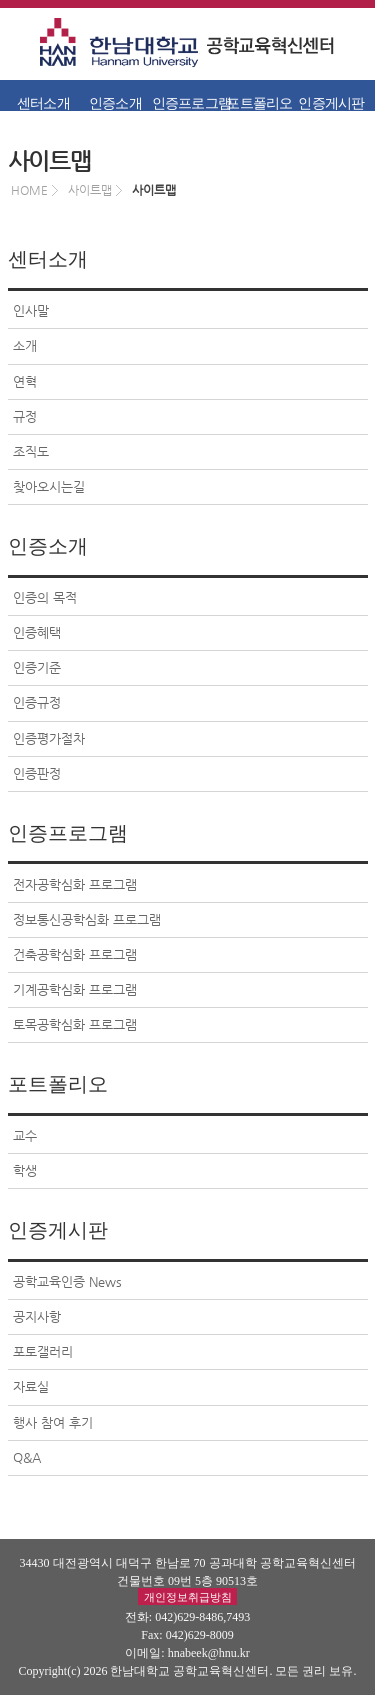 This screenshot has height=1695, width=375. I want to click on 인증프로그램, so click(188, 103).